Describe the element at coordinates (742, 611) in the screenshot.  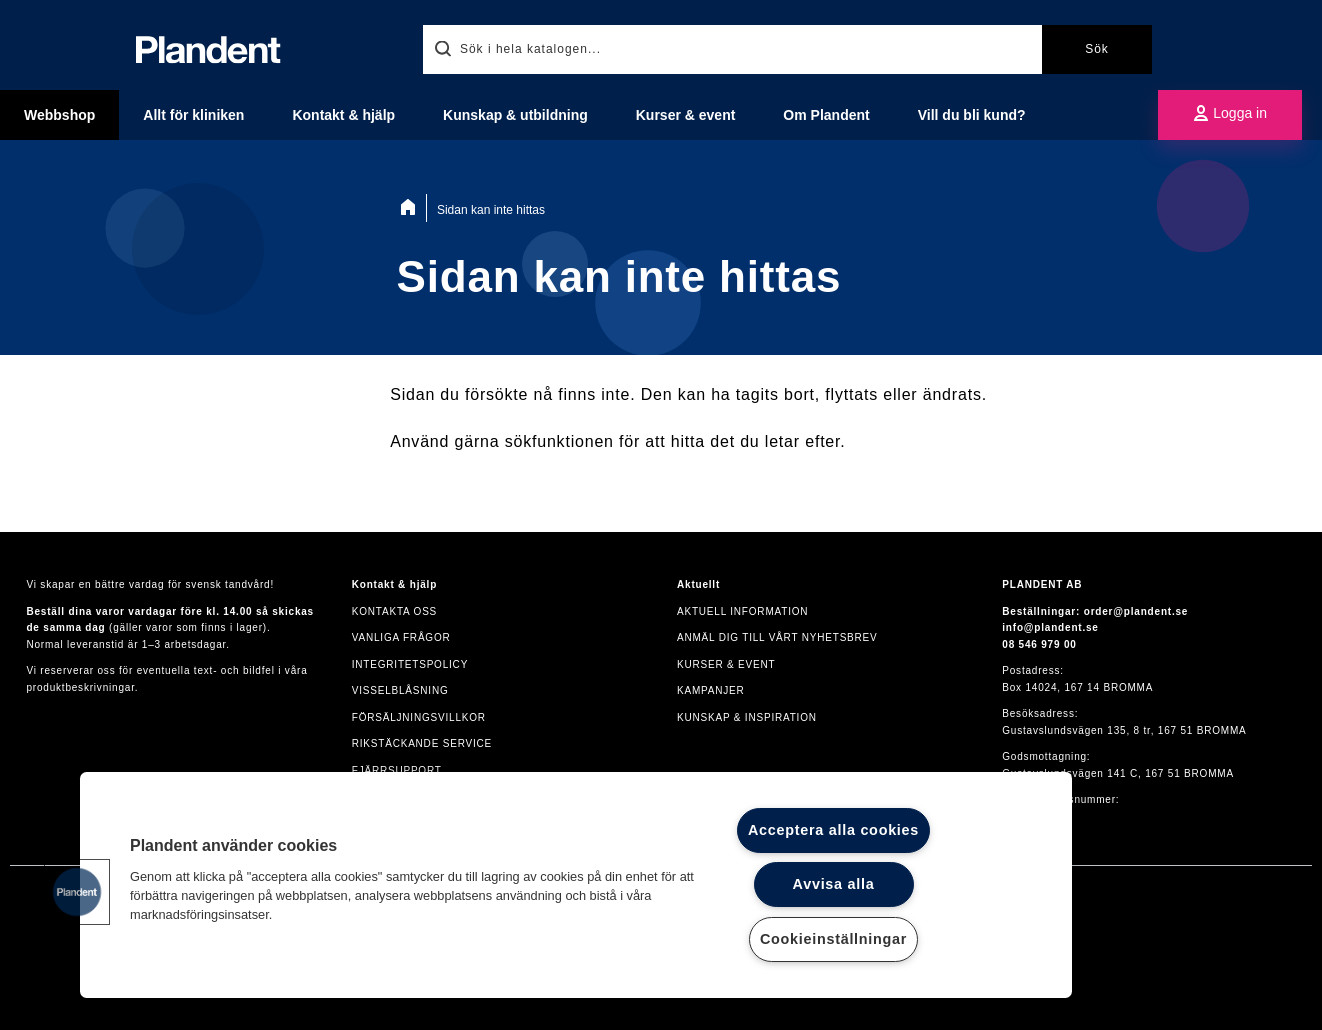
I see `Aktuell information` at that location.